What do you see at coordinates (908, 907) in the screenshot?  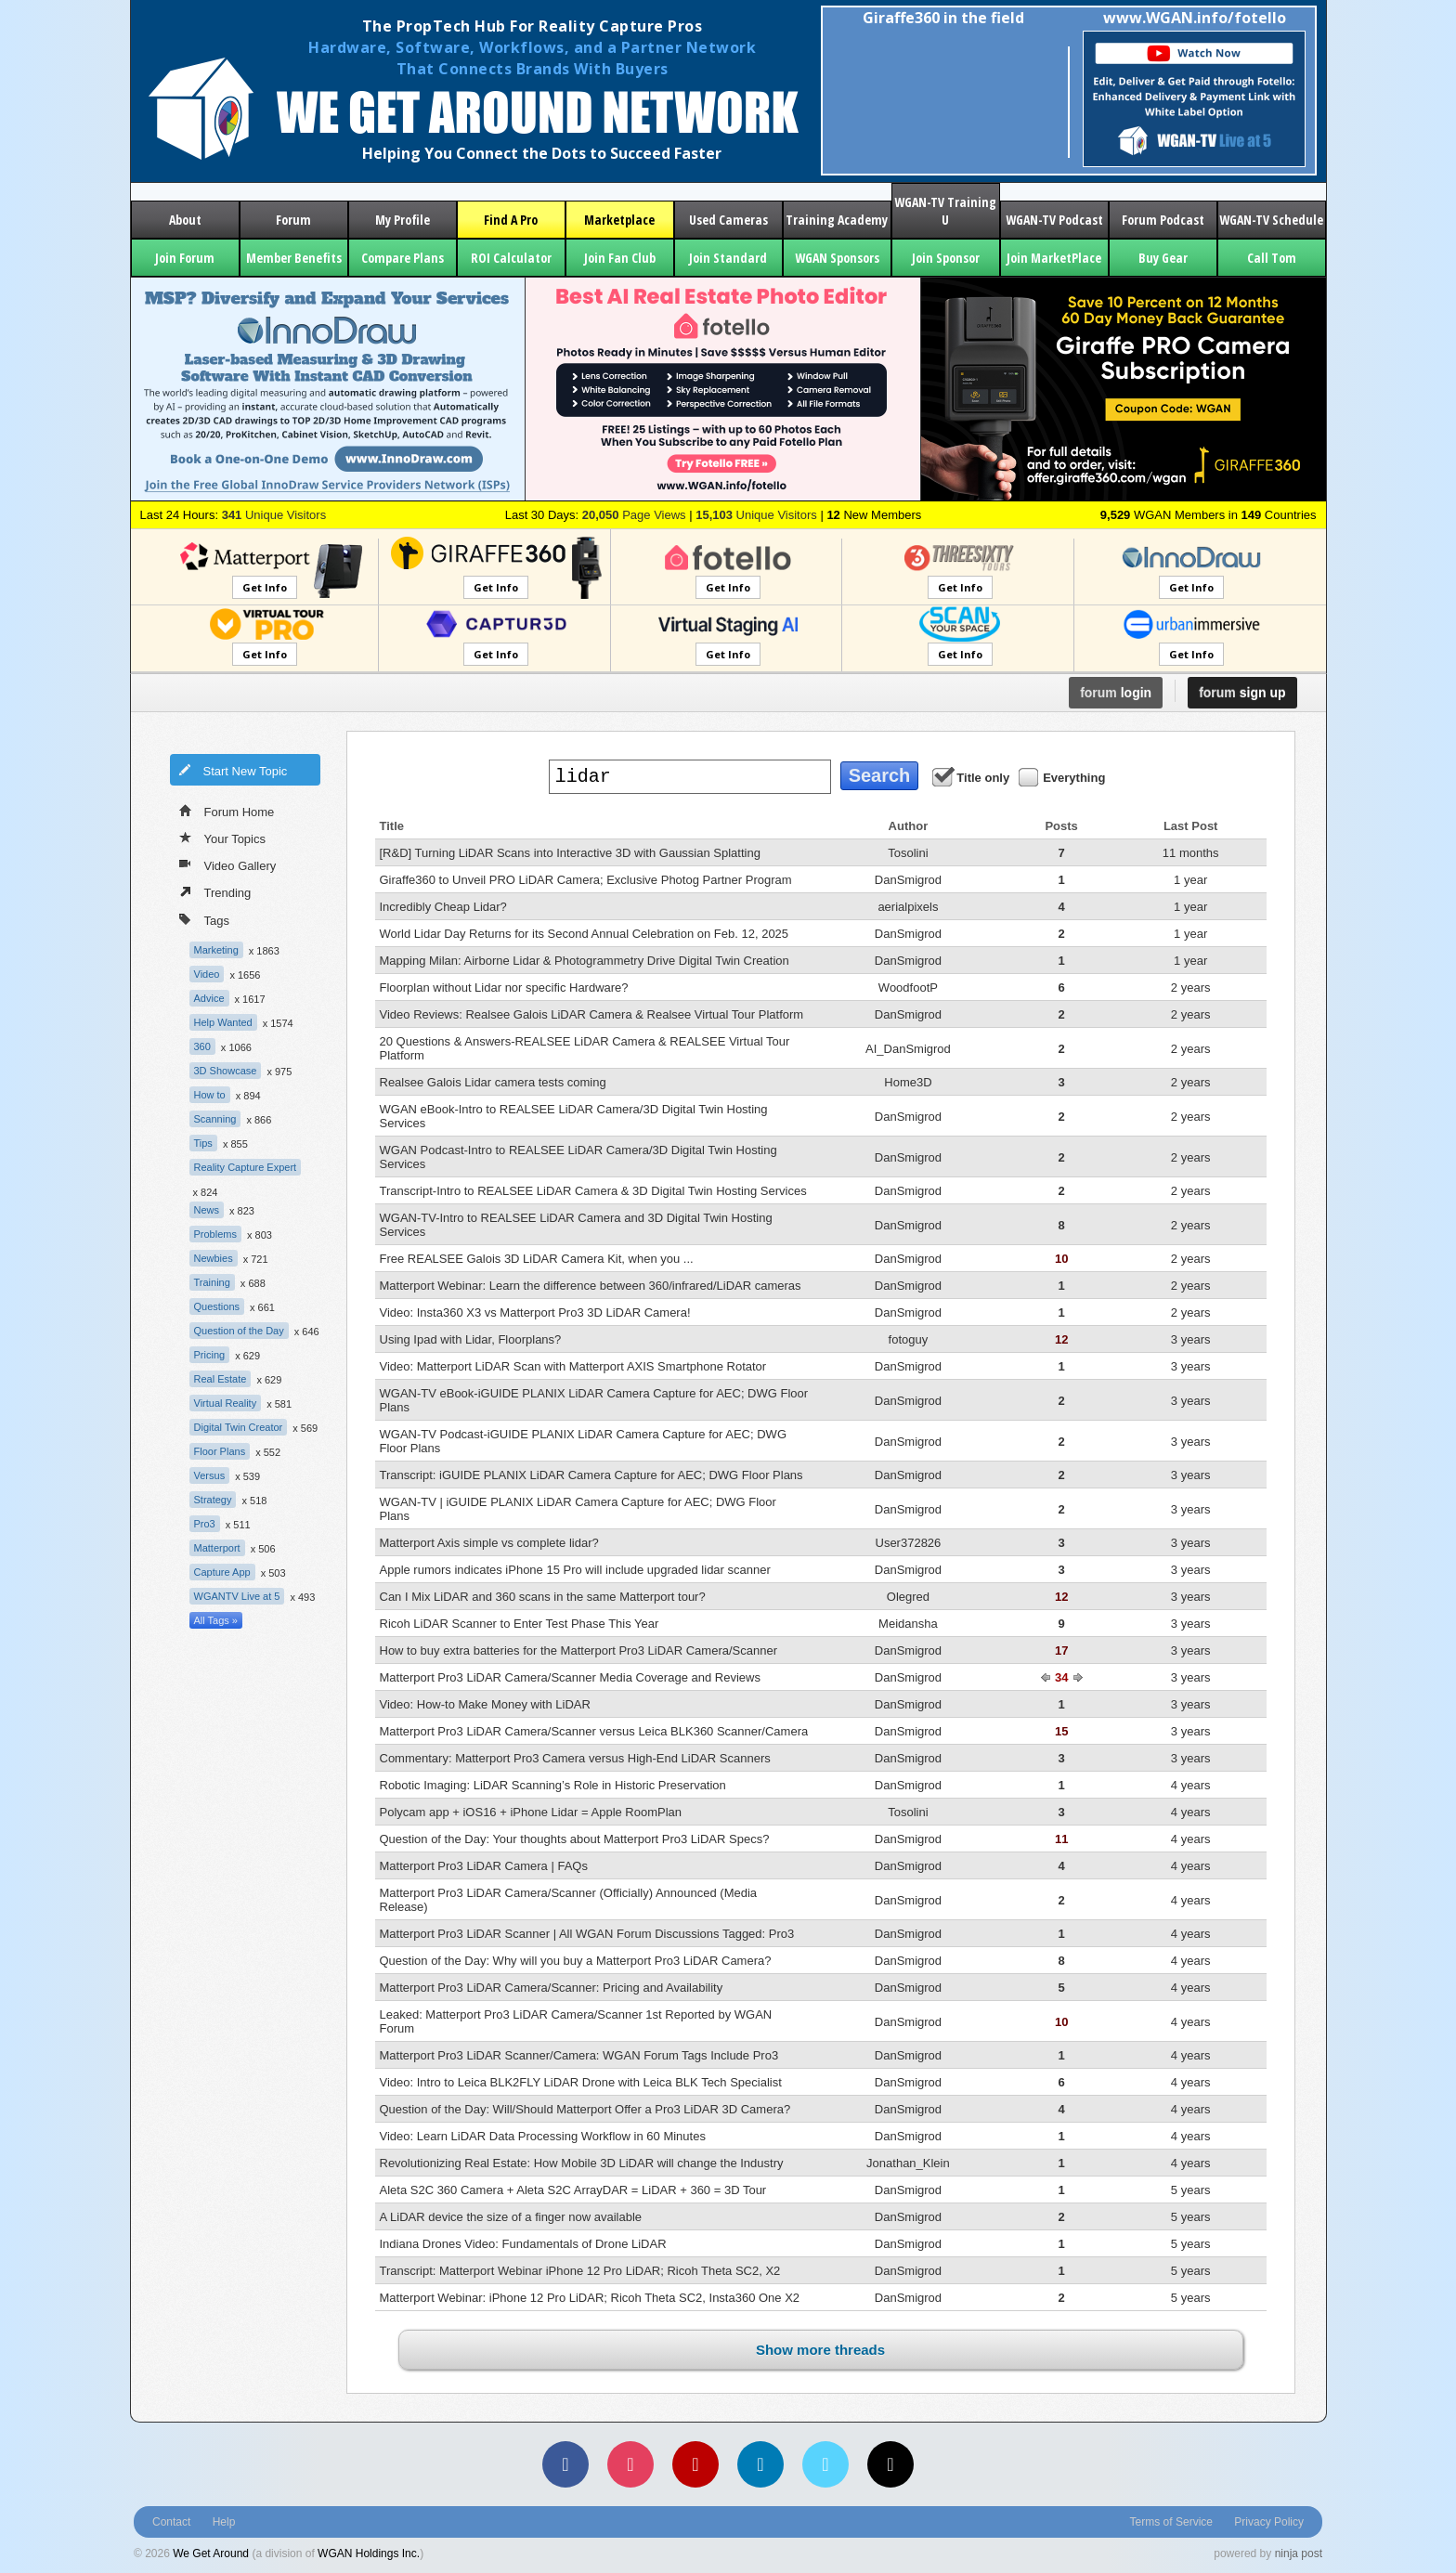 I see `aerialpixels` at bounding box center [908, 907].